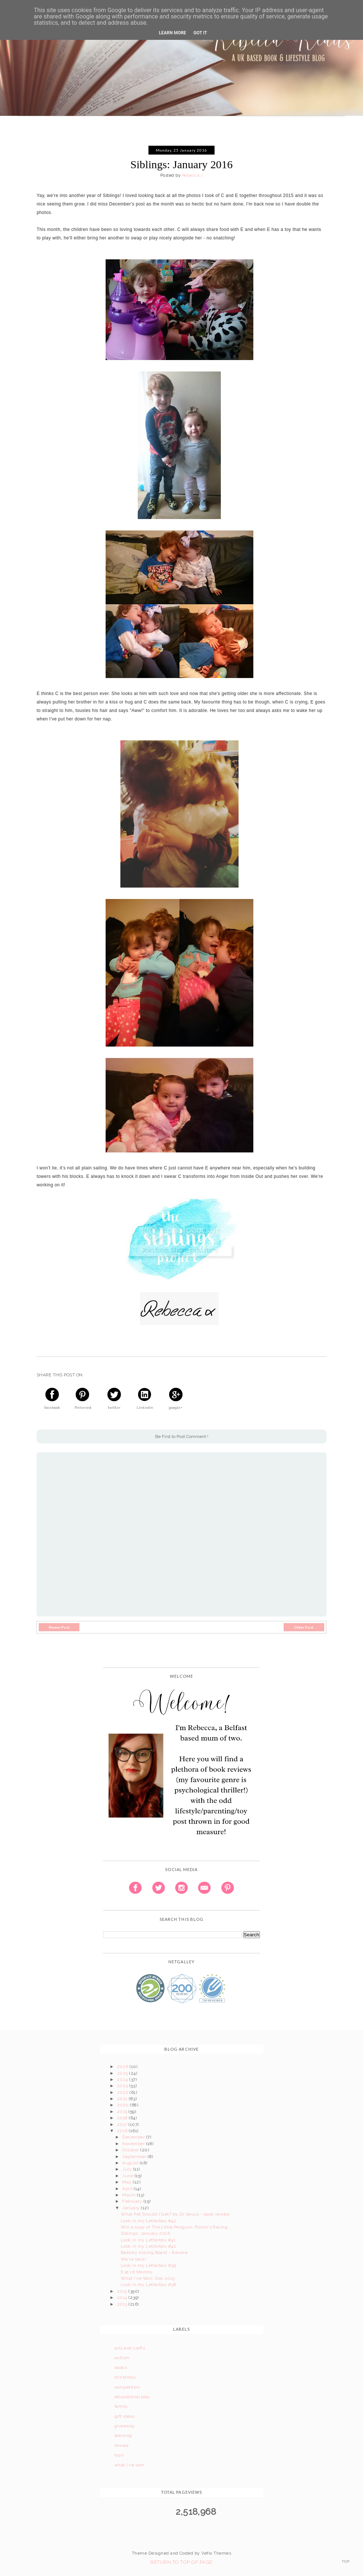 Image resolution: width=363 pixels, height=2576 pixels. What do you see at coordinates (134, 2143) in the screenshot?
I see `November` at bounding box center [134, 2143].